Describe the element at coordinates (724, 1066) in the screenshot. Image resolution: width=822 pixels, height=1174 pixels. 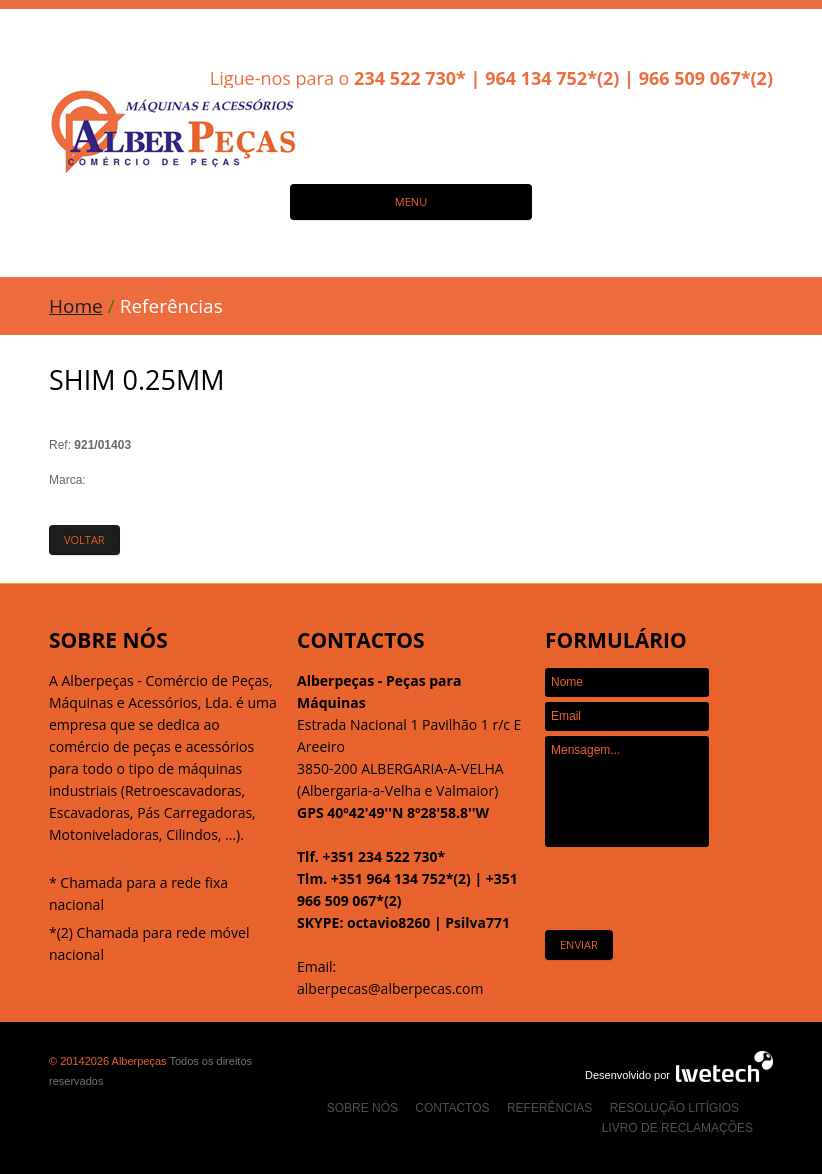
I see `Agência Web Design` at that location.